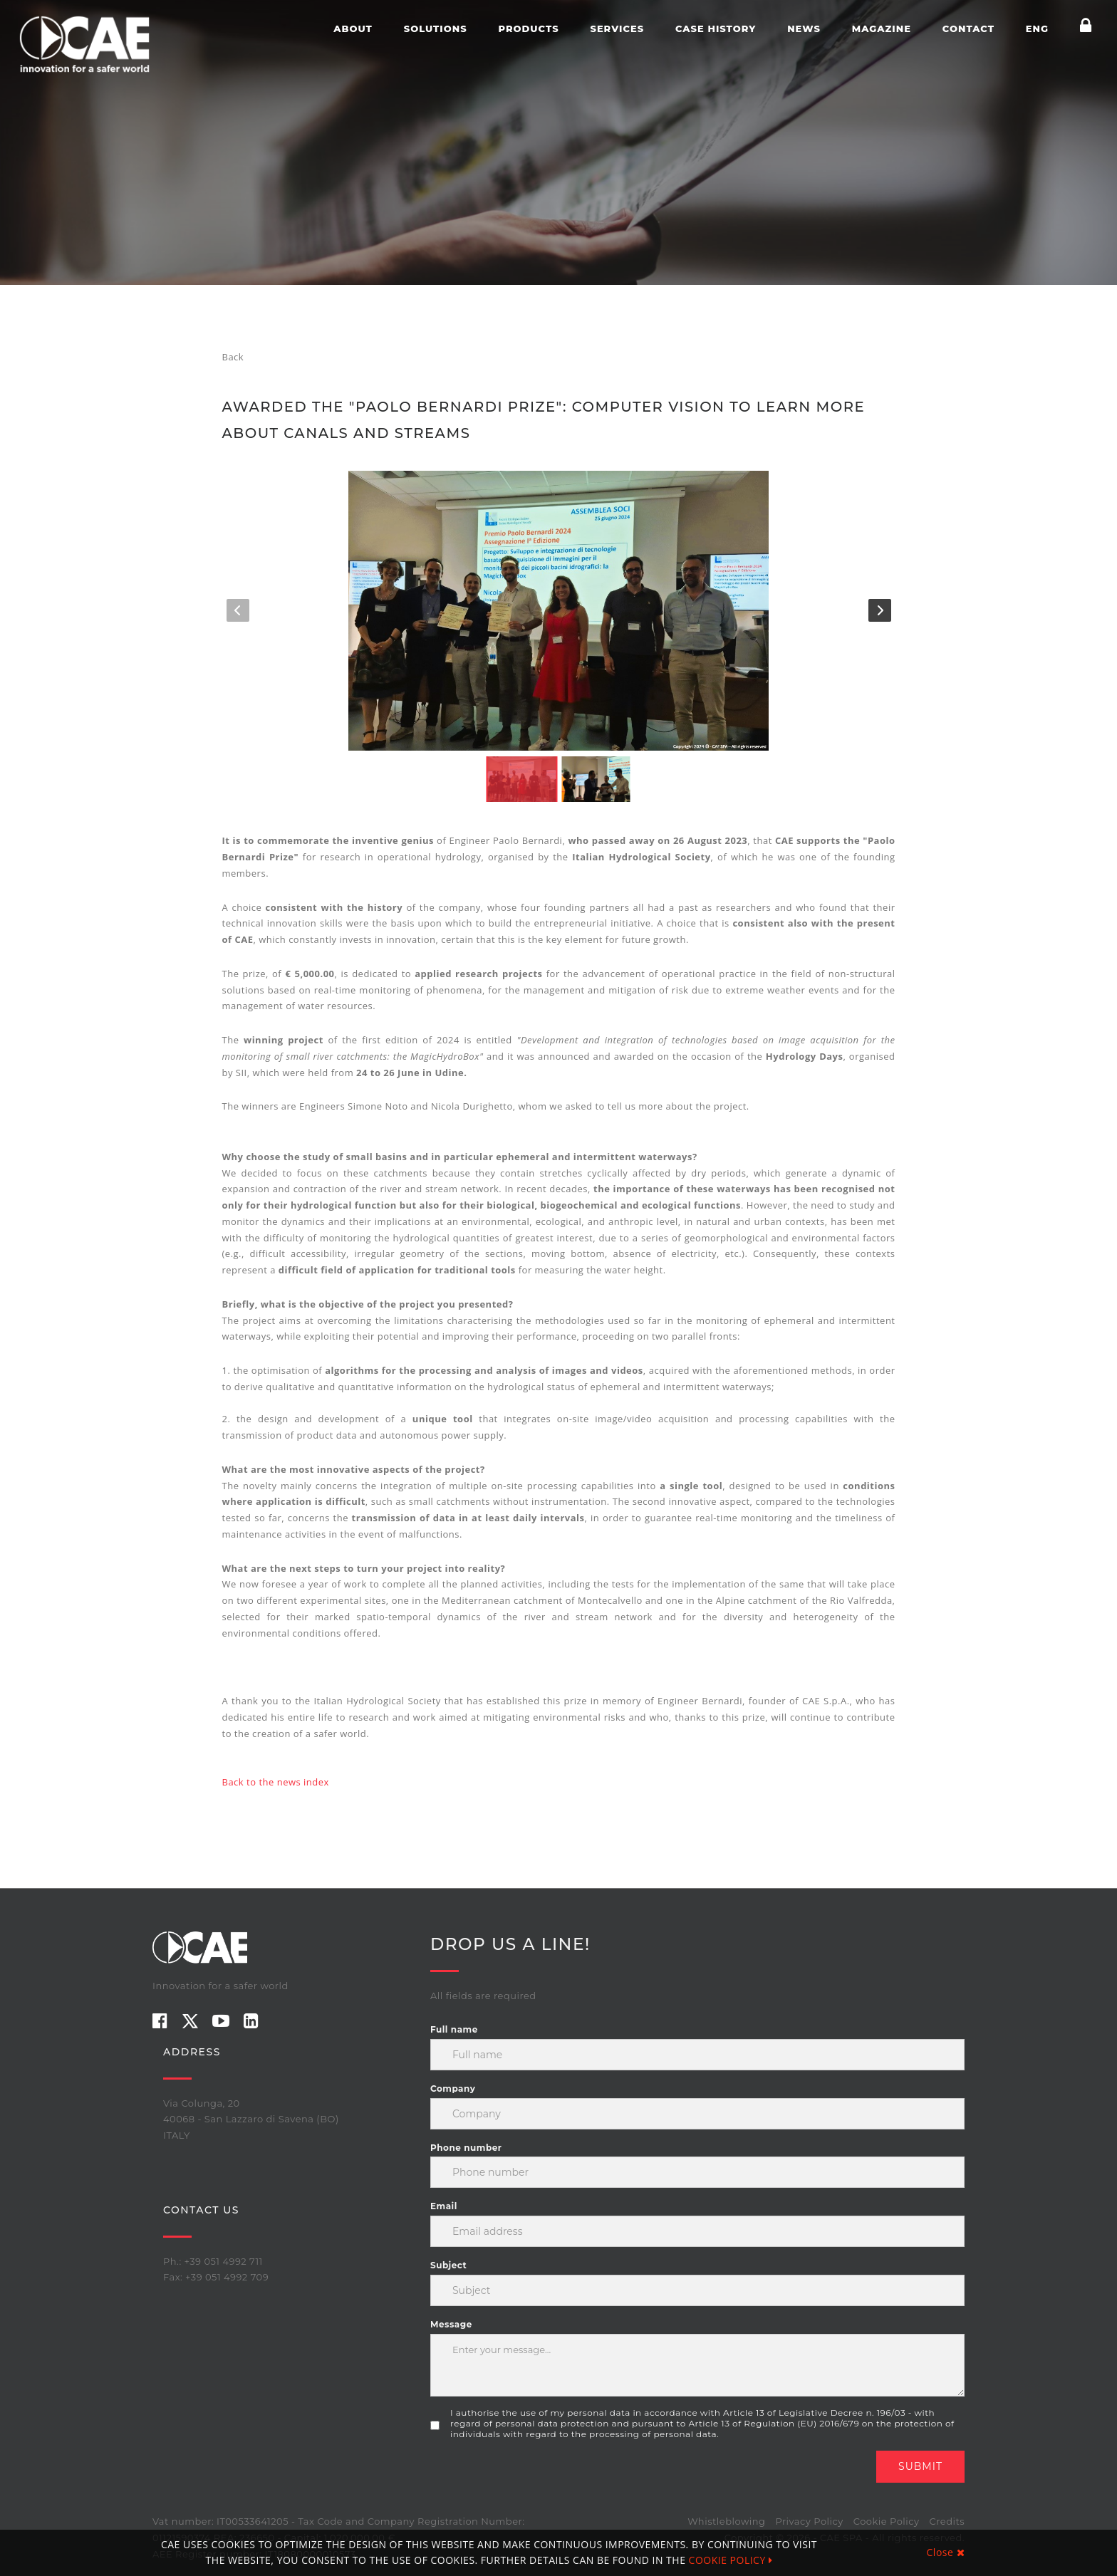  What do you see at coordinates (968, 28) in the screenshot?
I see `Contact` at bounding box center [968, 28].